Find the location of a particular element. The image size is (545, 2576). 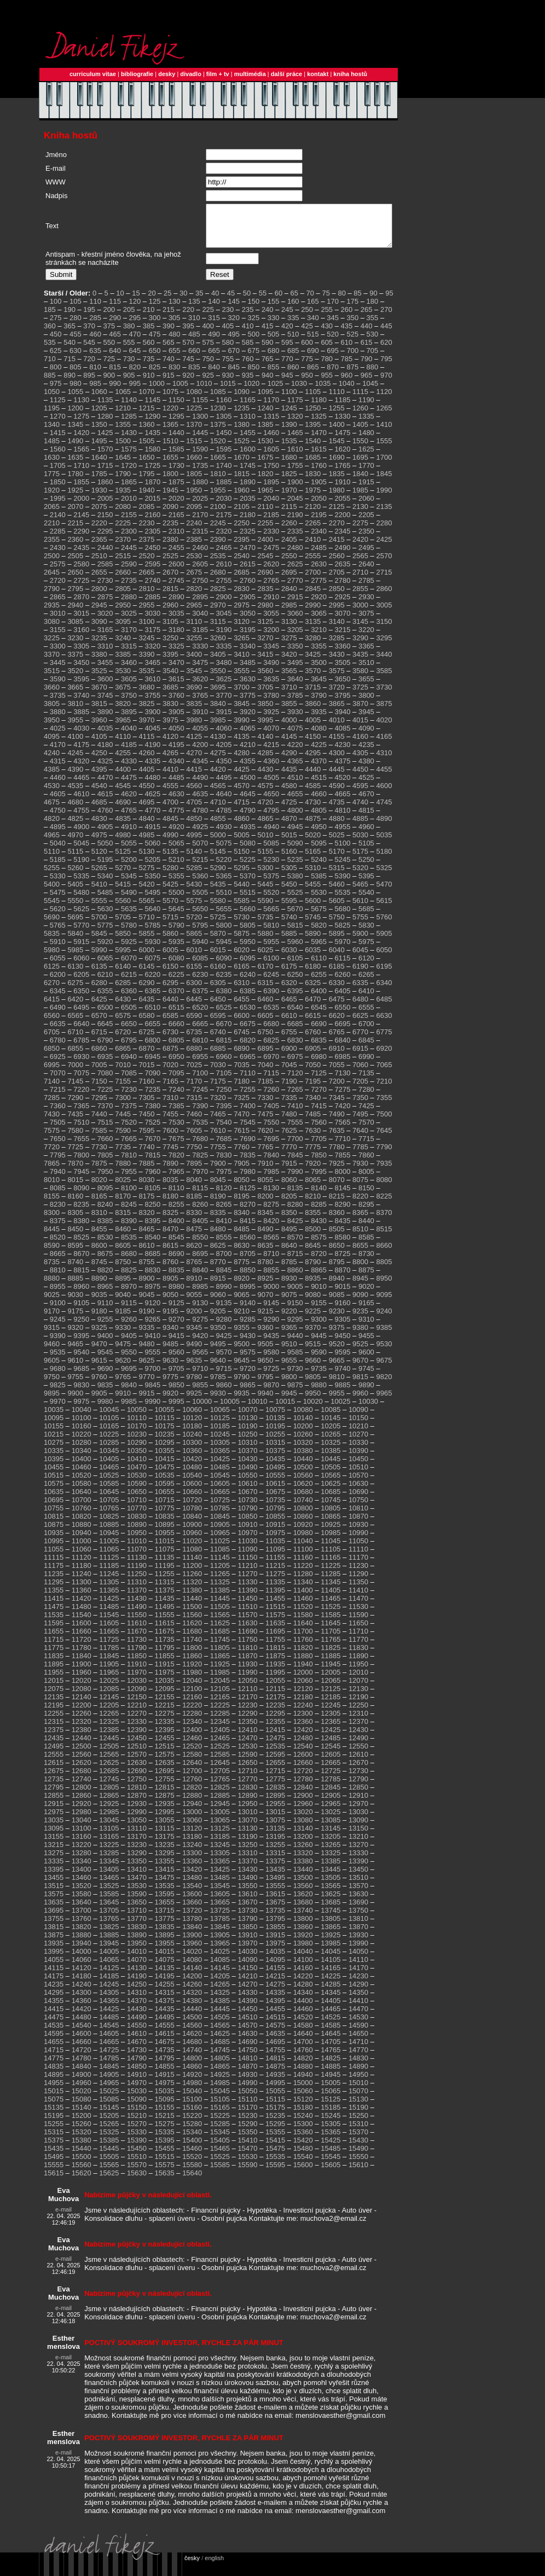

14245 is located at coordinates (109, 1992).